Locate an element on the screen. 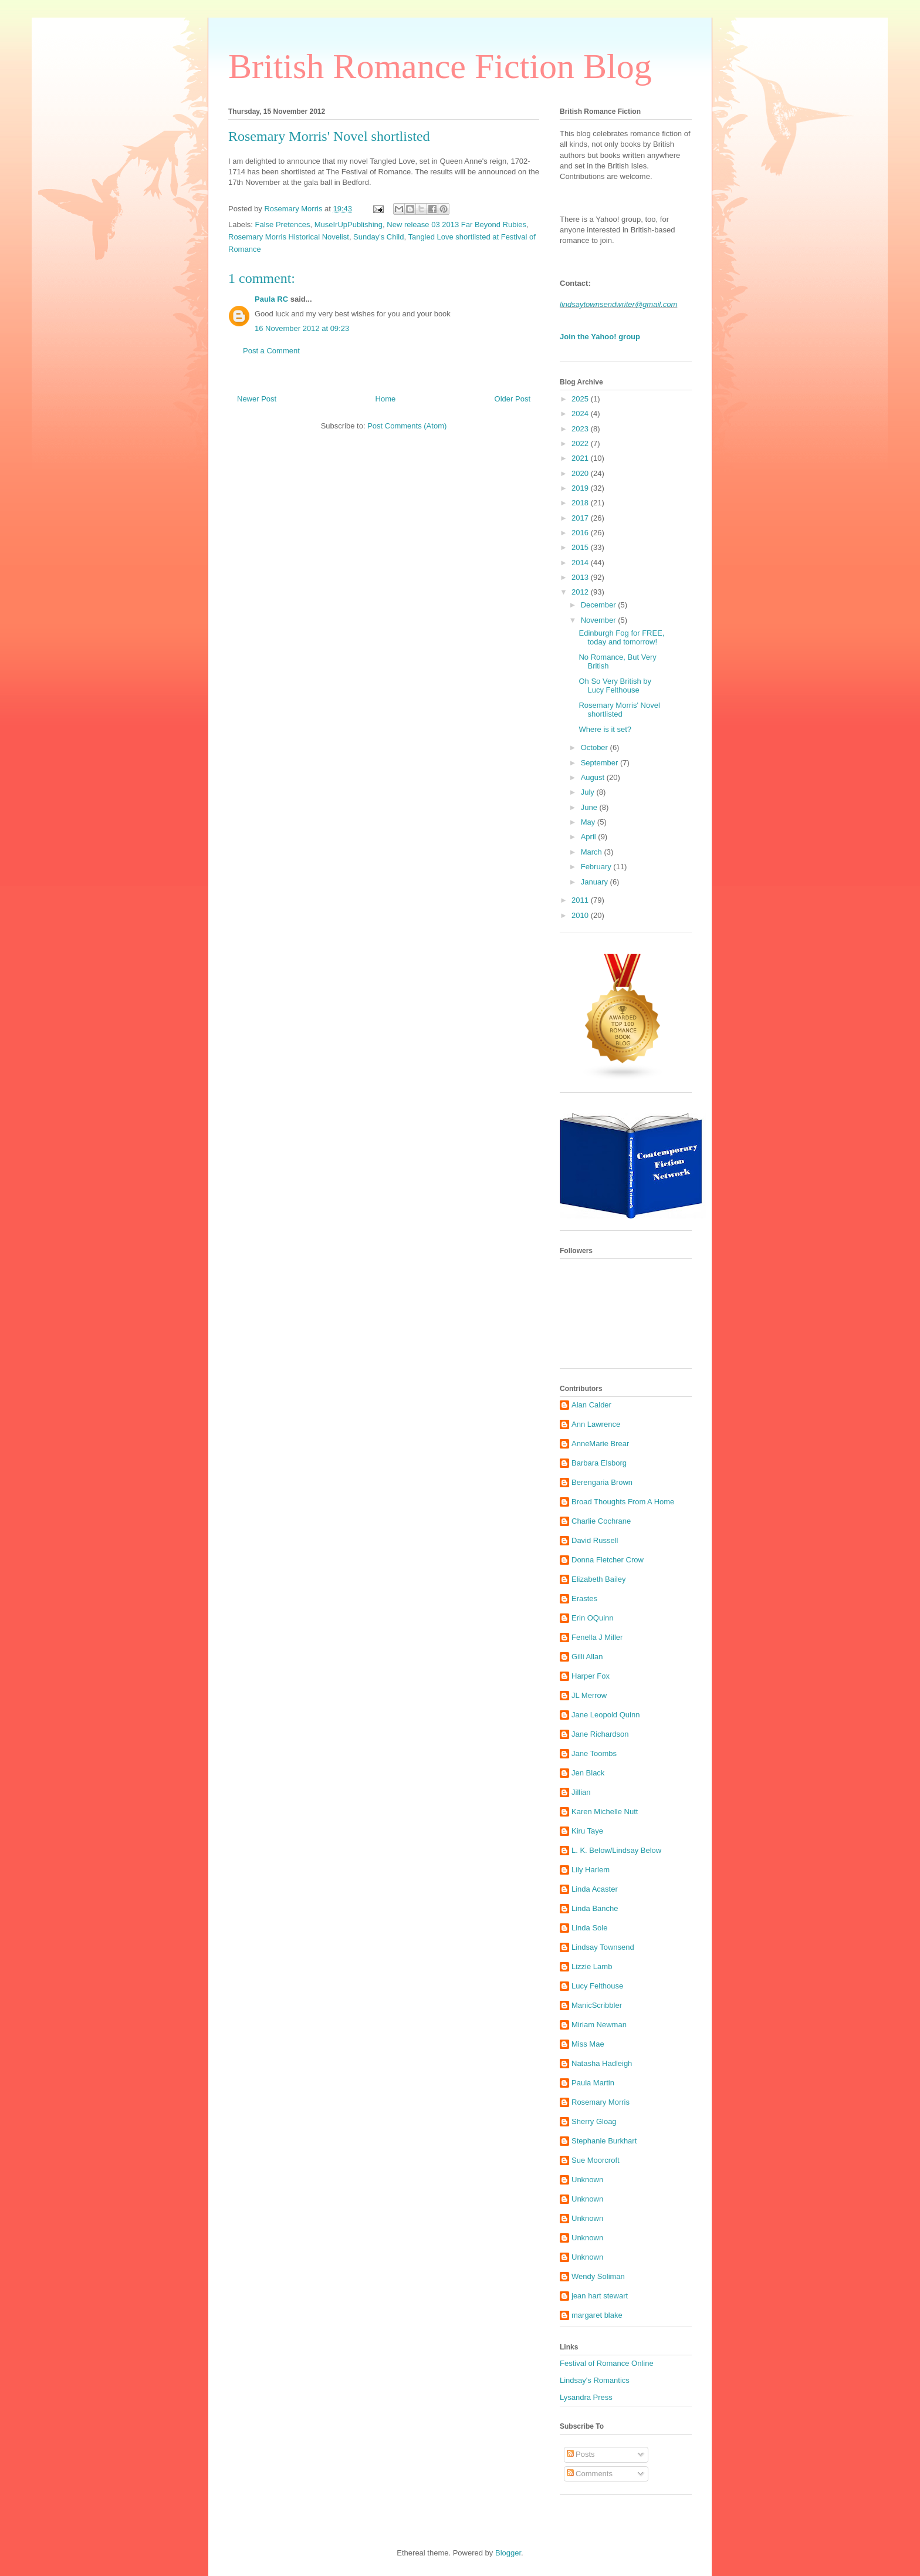 The height and width of the screenshot is (2576, 920). Post a Comment is located at coordinates (271, 350).